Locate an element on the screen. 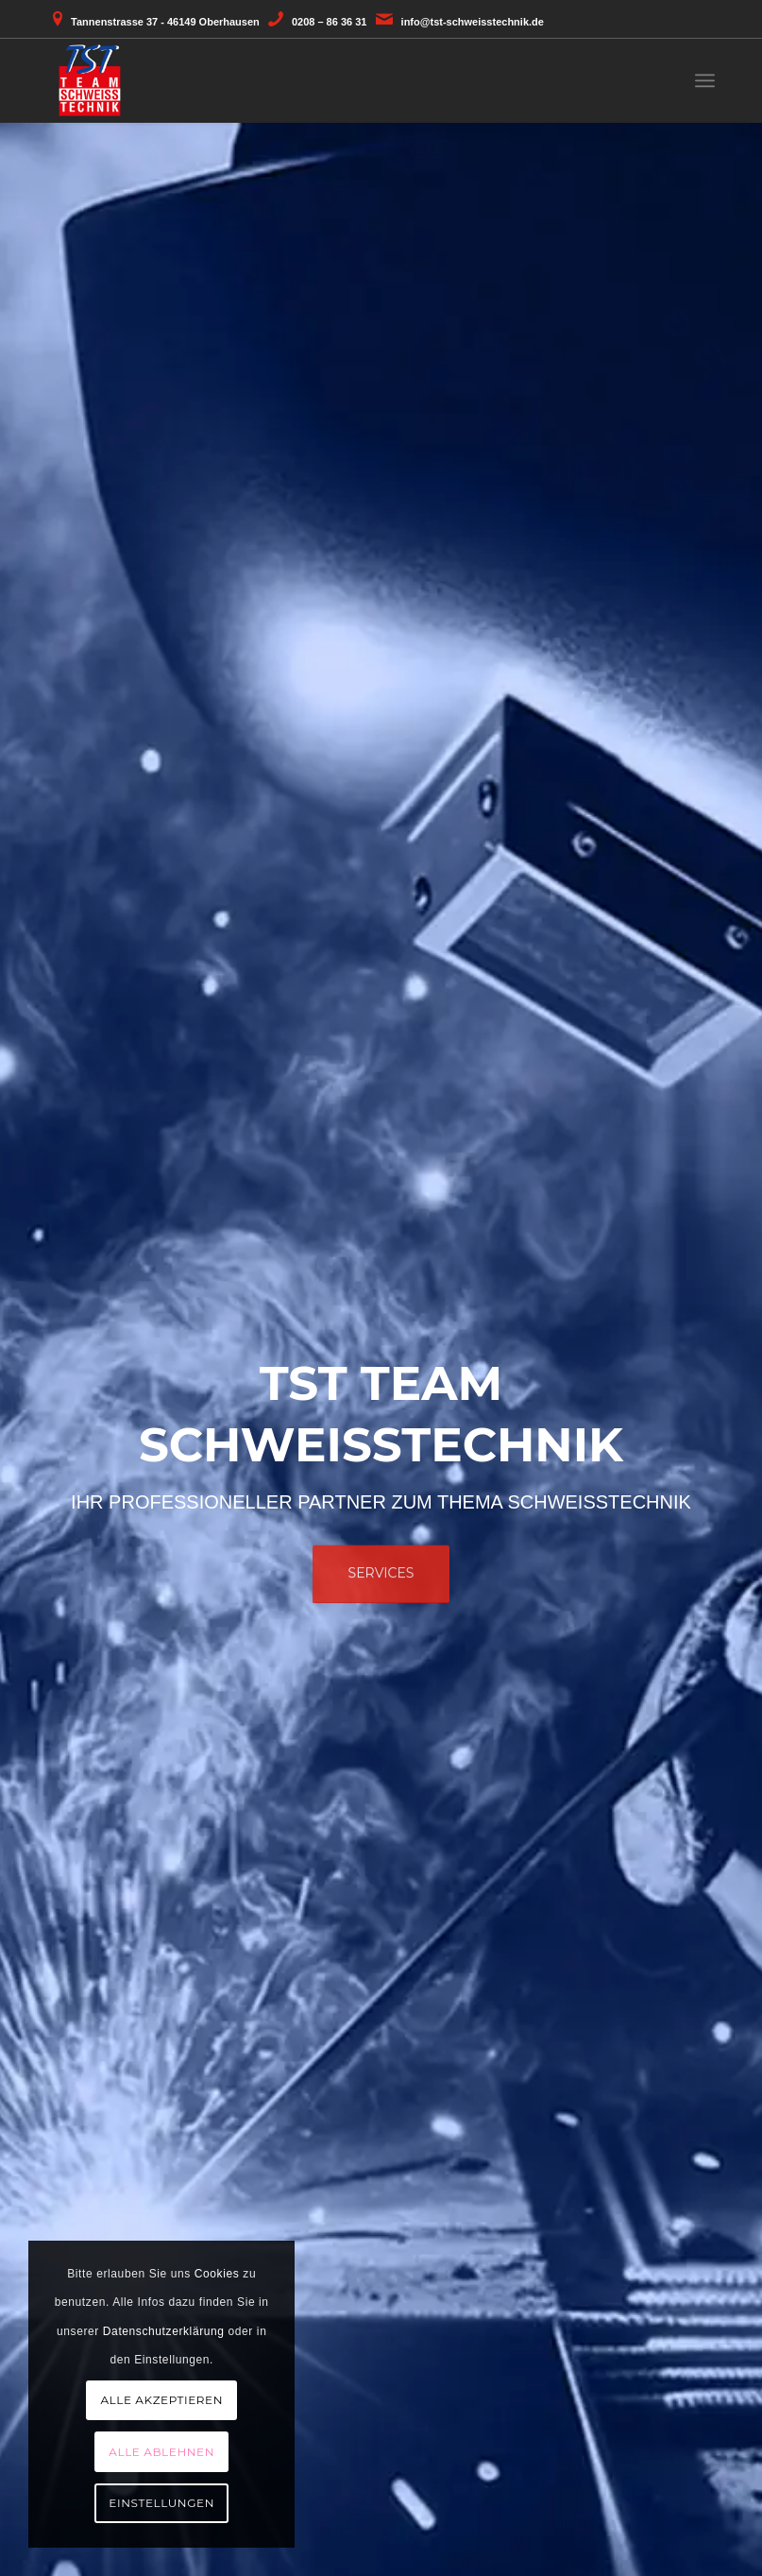 The width and height of the screenshot is (762, 2576). Alle akzeptieren is located at coordinates (161, 2400).